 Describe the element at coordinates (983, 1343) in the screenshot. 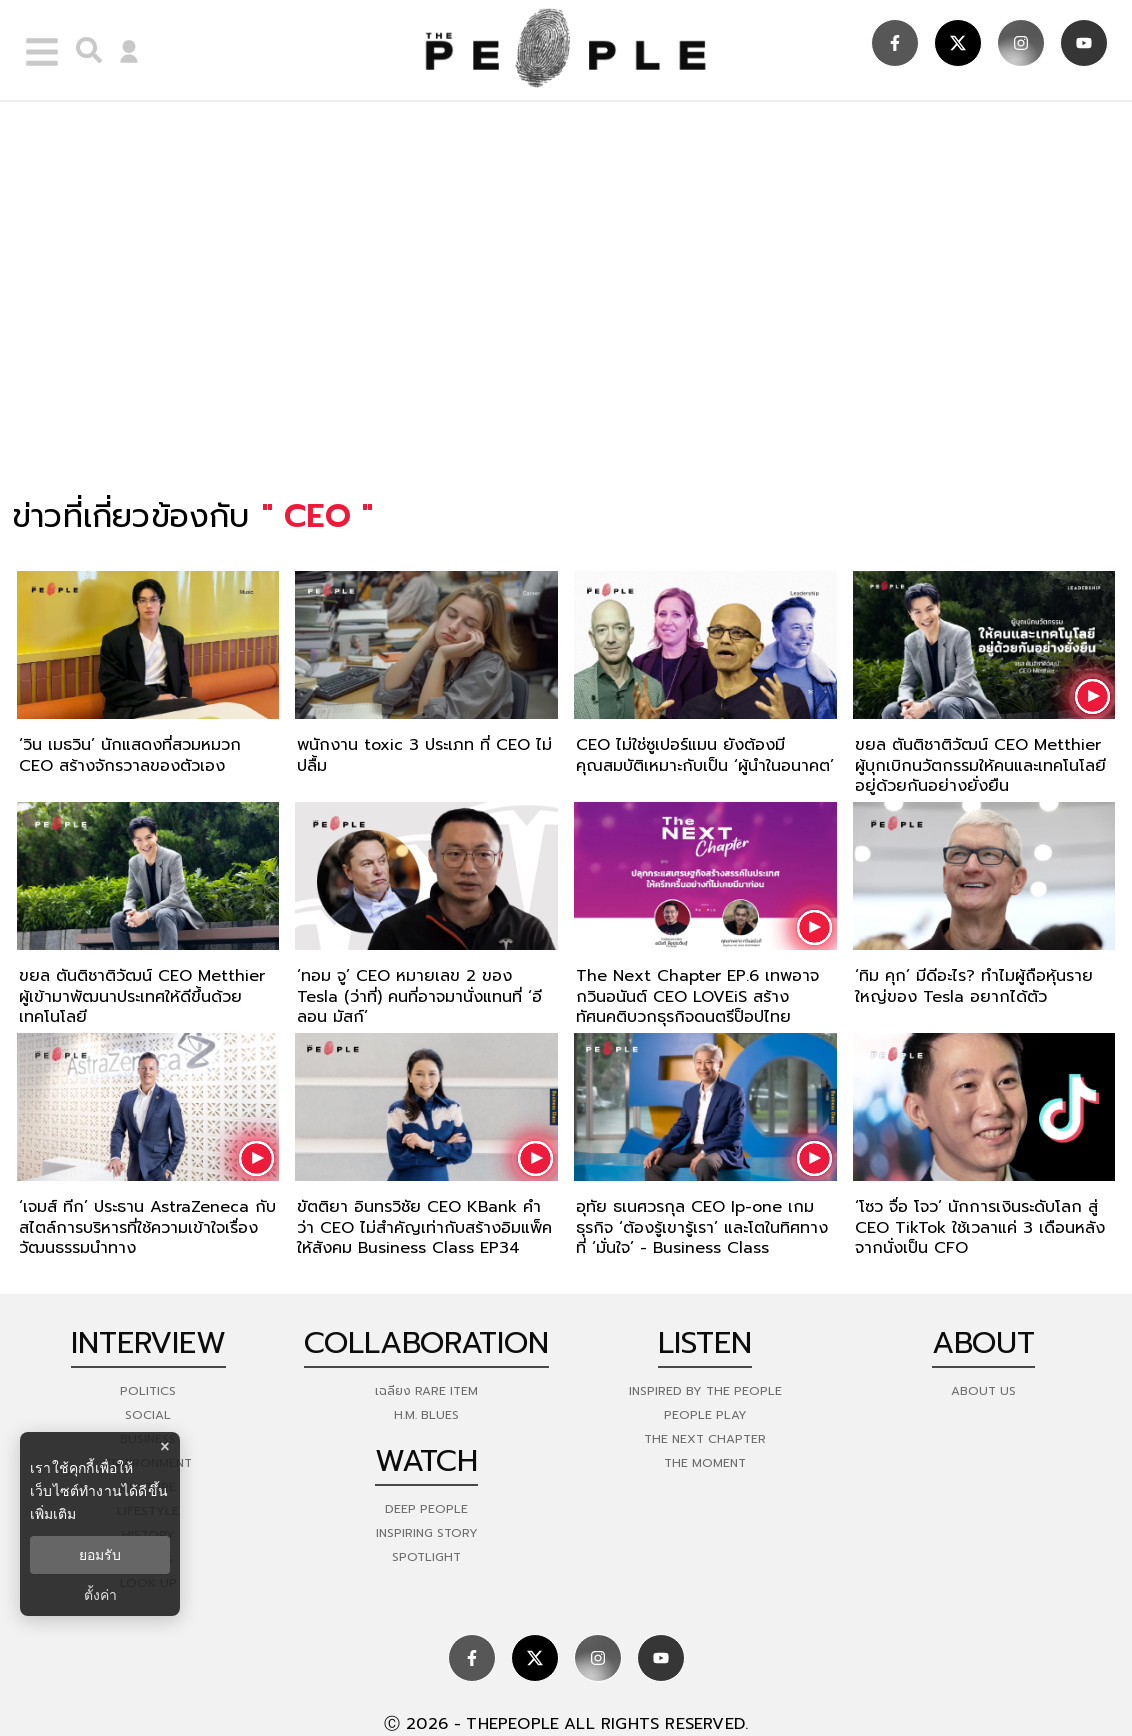

I see `about [about-us]` at that location.